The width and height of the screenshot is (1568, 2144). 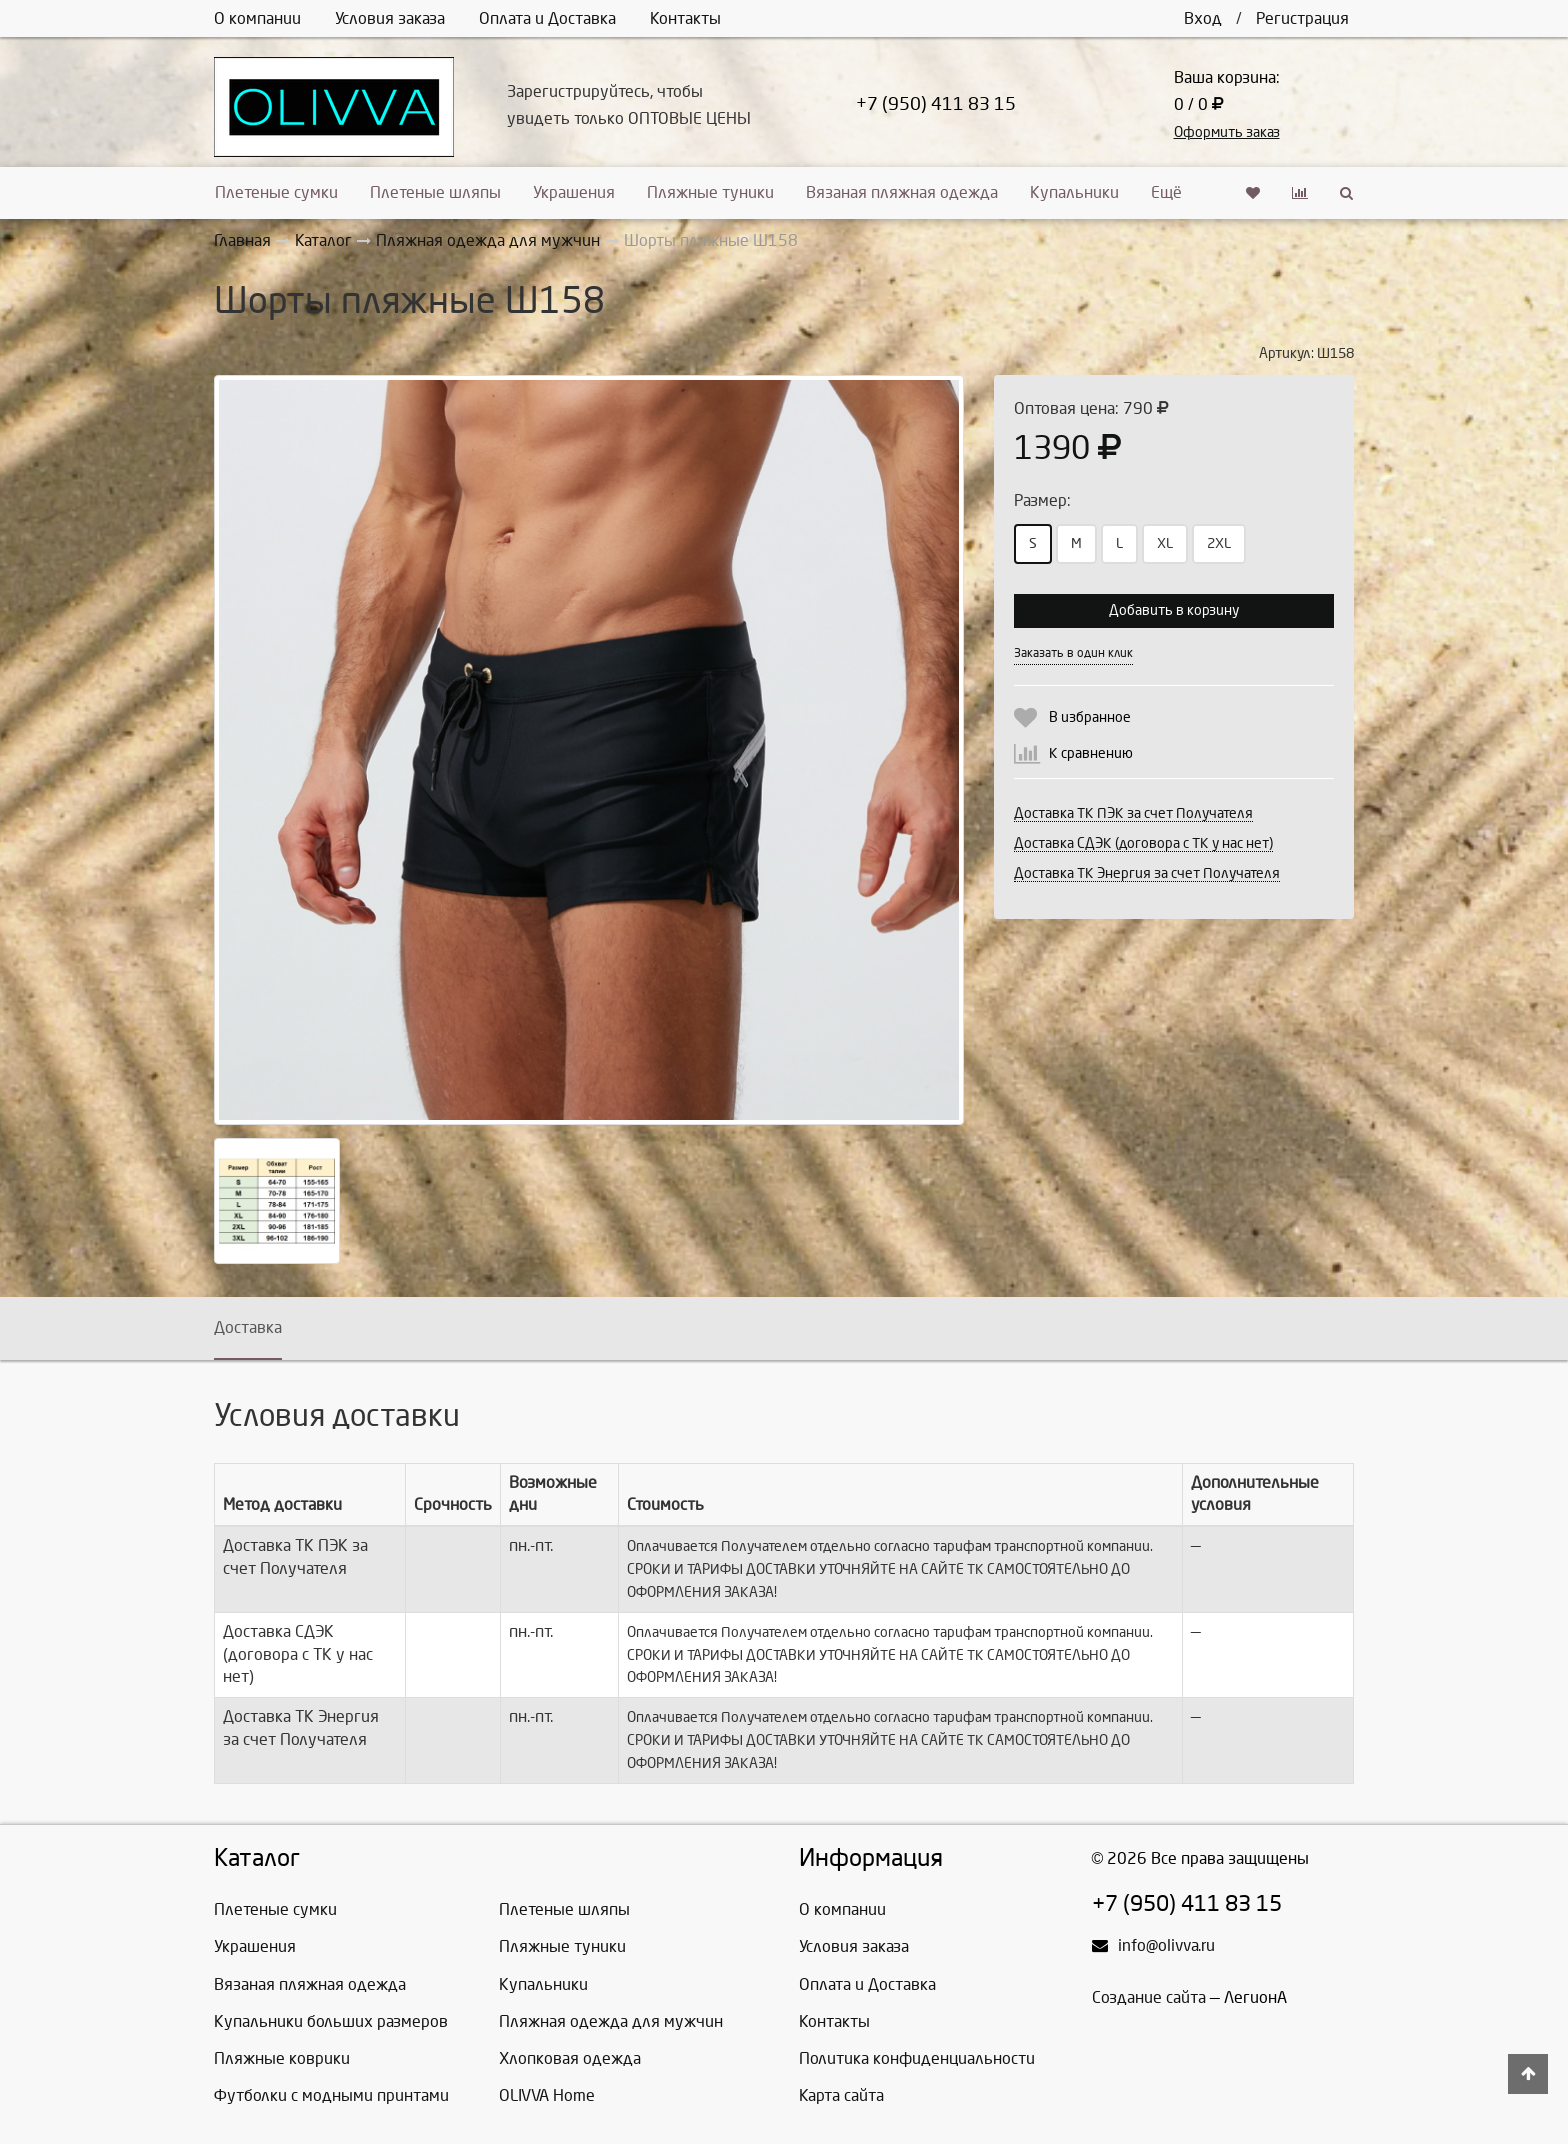 I want to click on +7 (950) 411 83 15, so click(x=936, y=104).